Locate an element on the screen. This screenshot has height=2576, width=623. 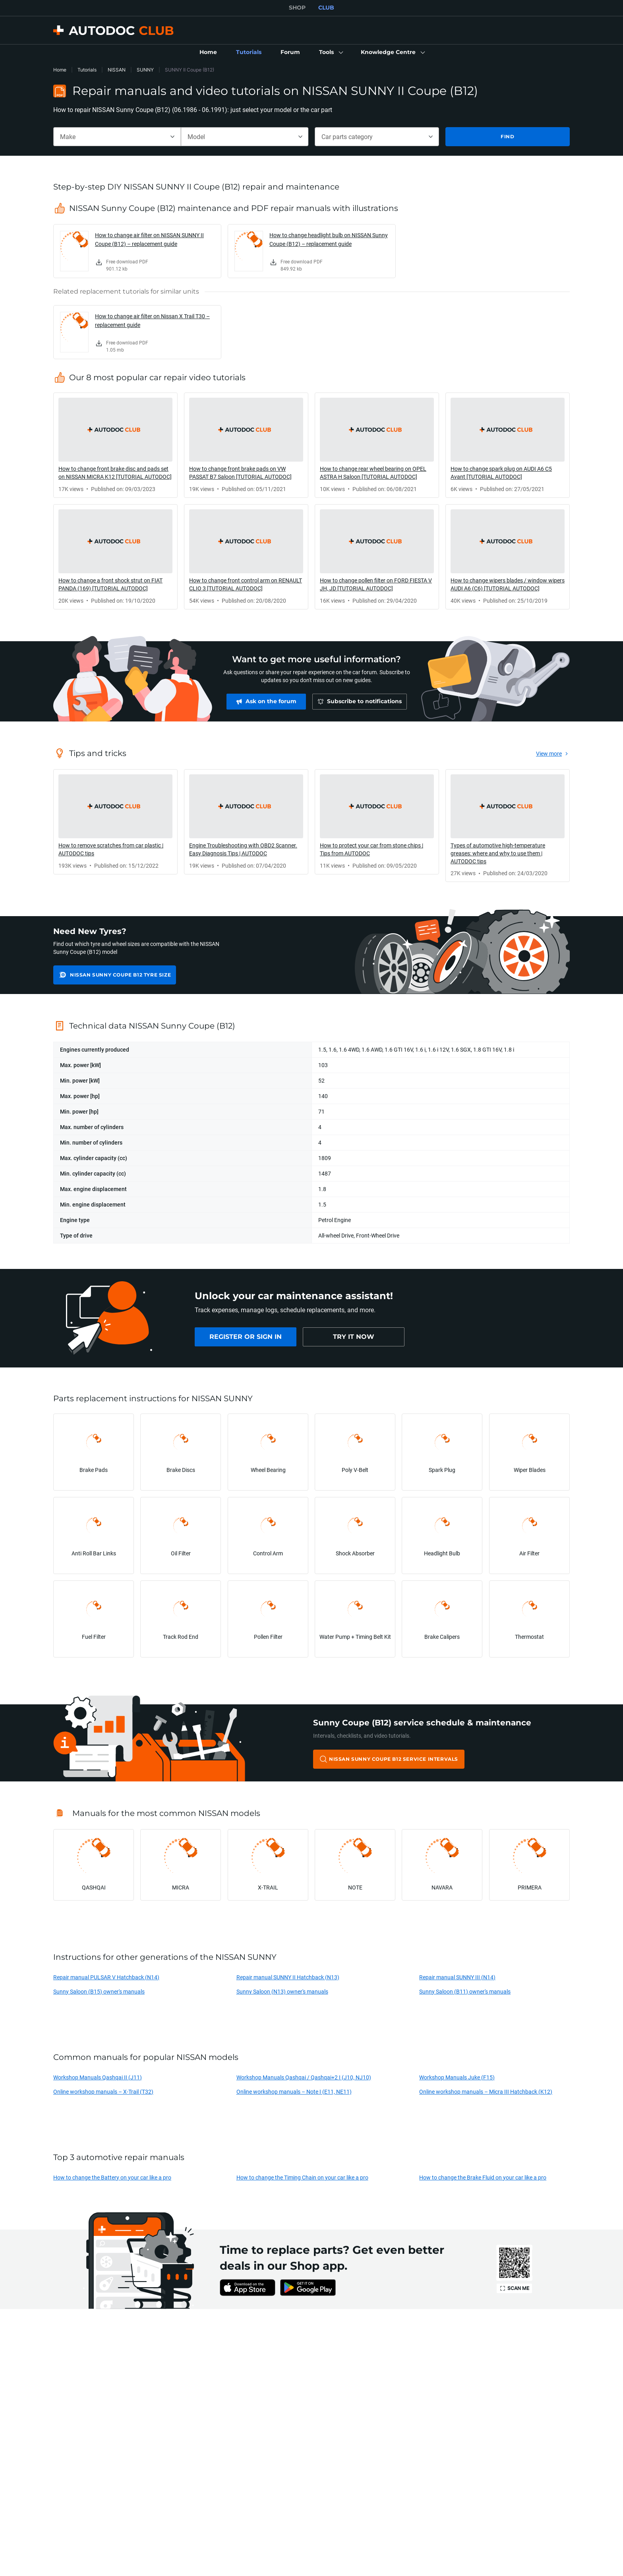
Home [link] is located at coordinates (59, 70).